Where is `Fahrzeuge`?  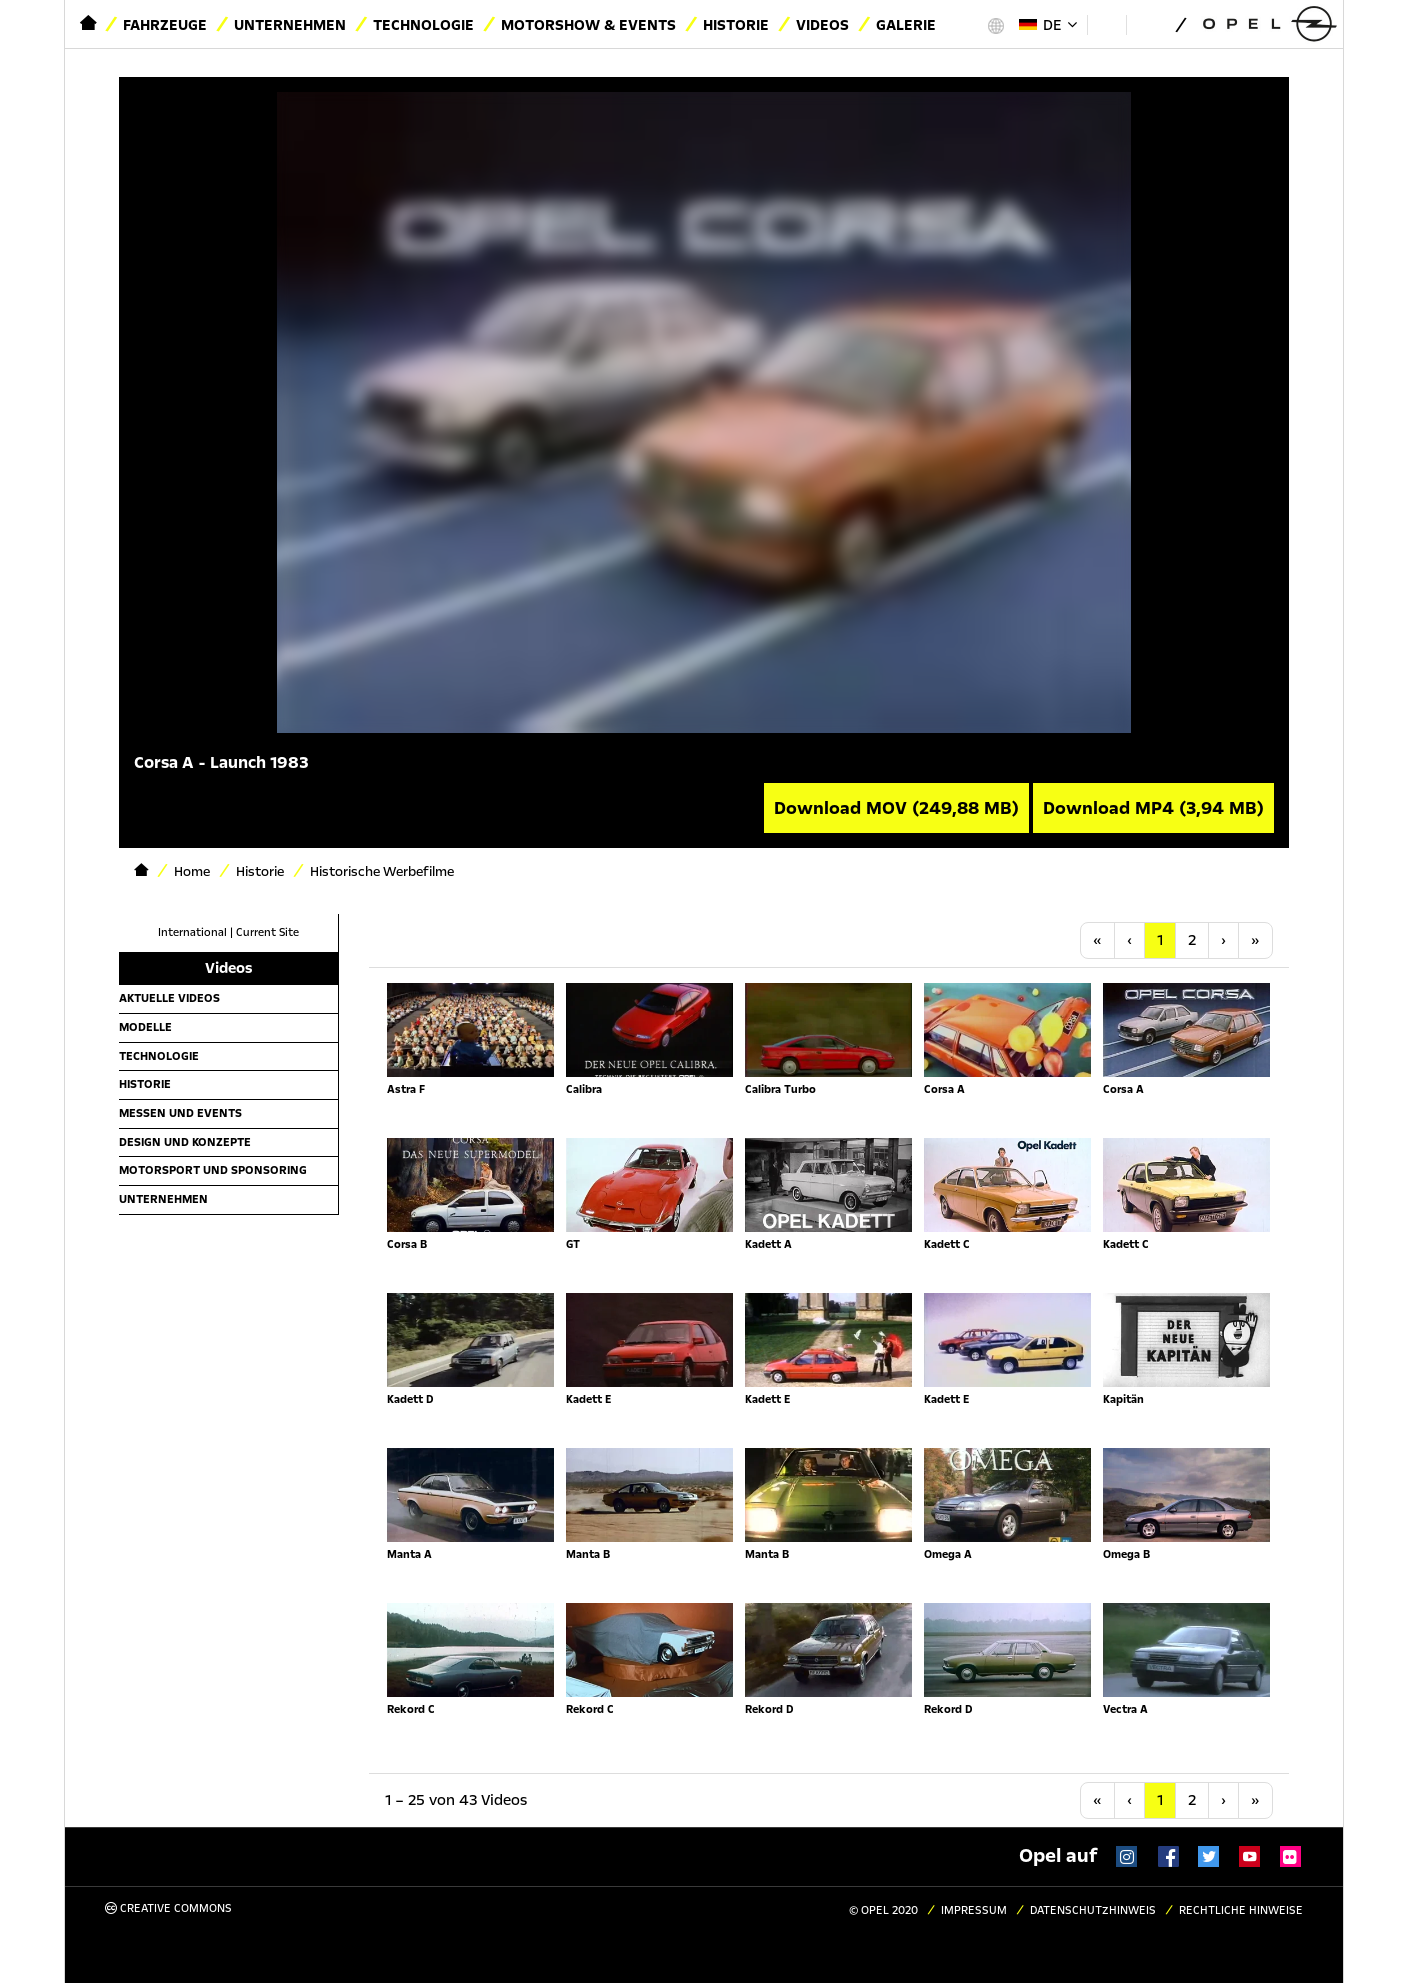 Fahrzeuge is located at coordinates (165, 25).